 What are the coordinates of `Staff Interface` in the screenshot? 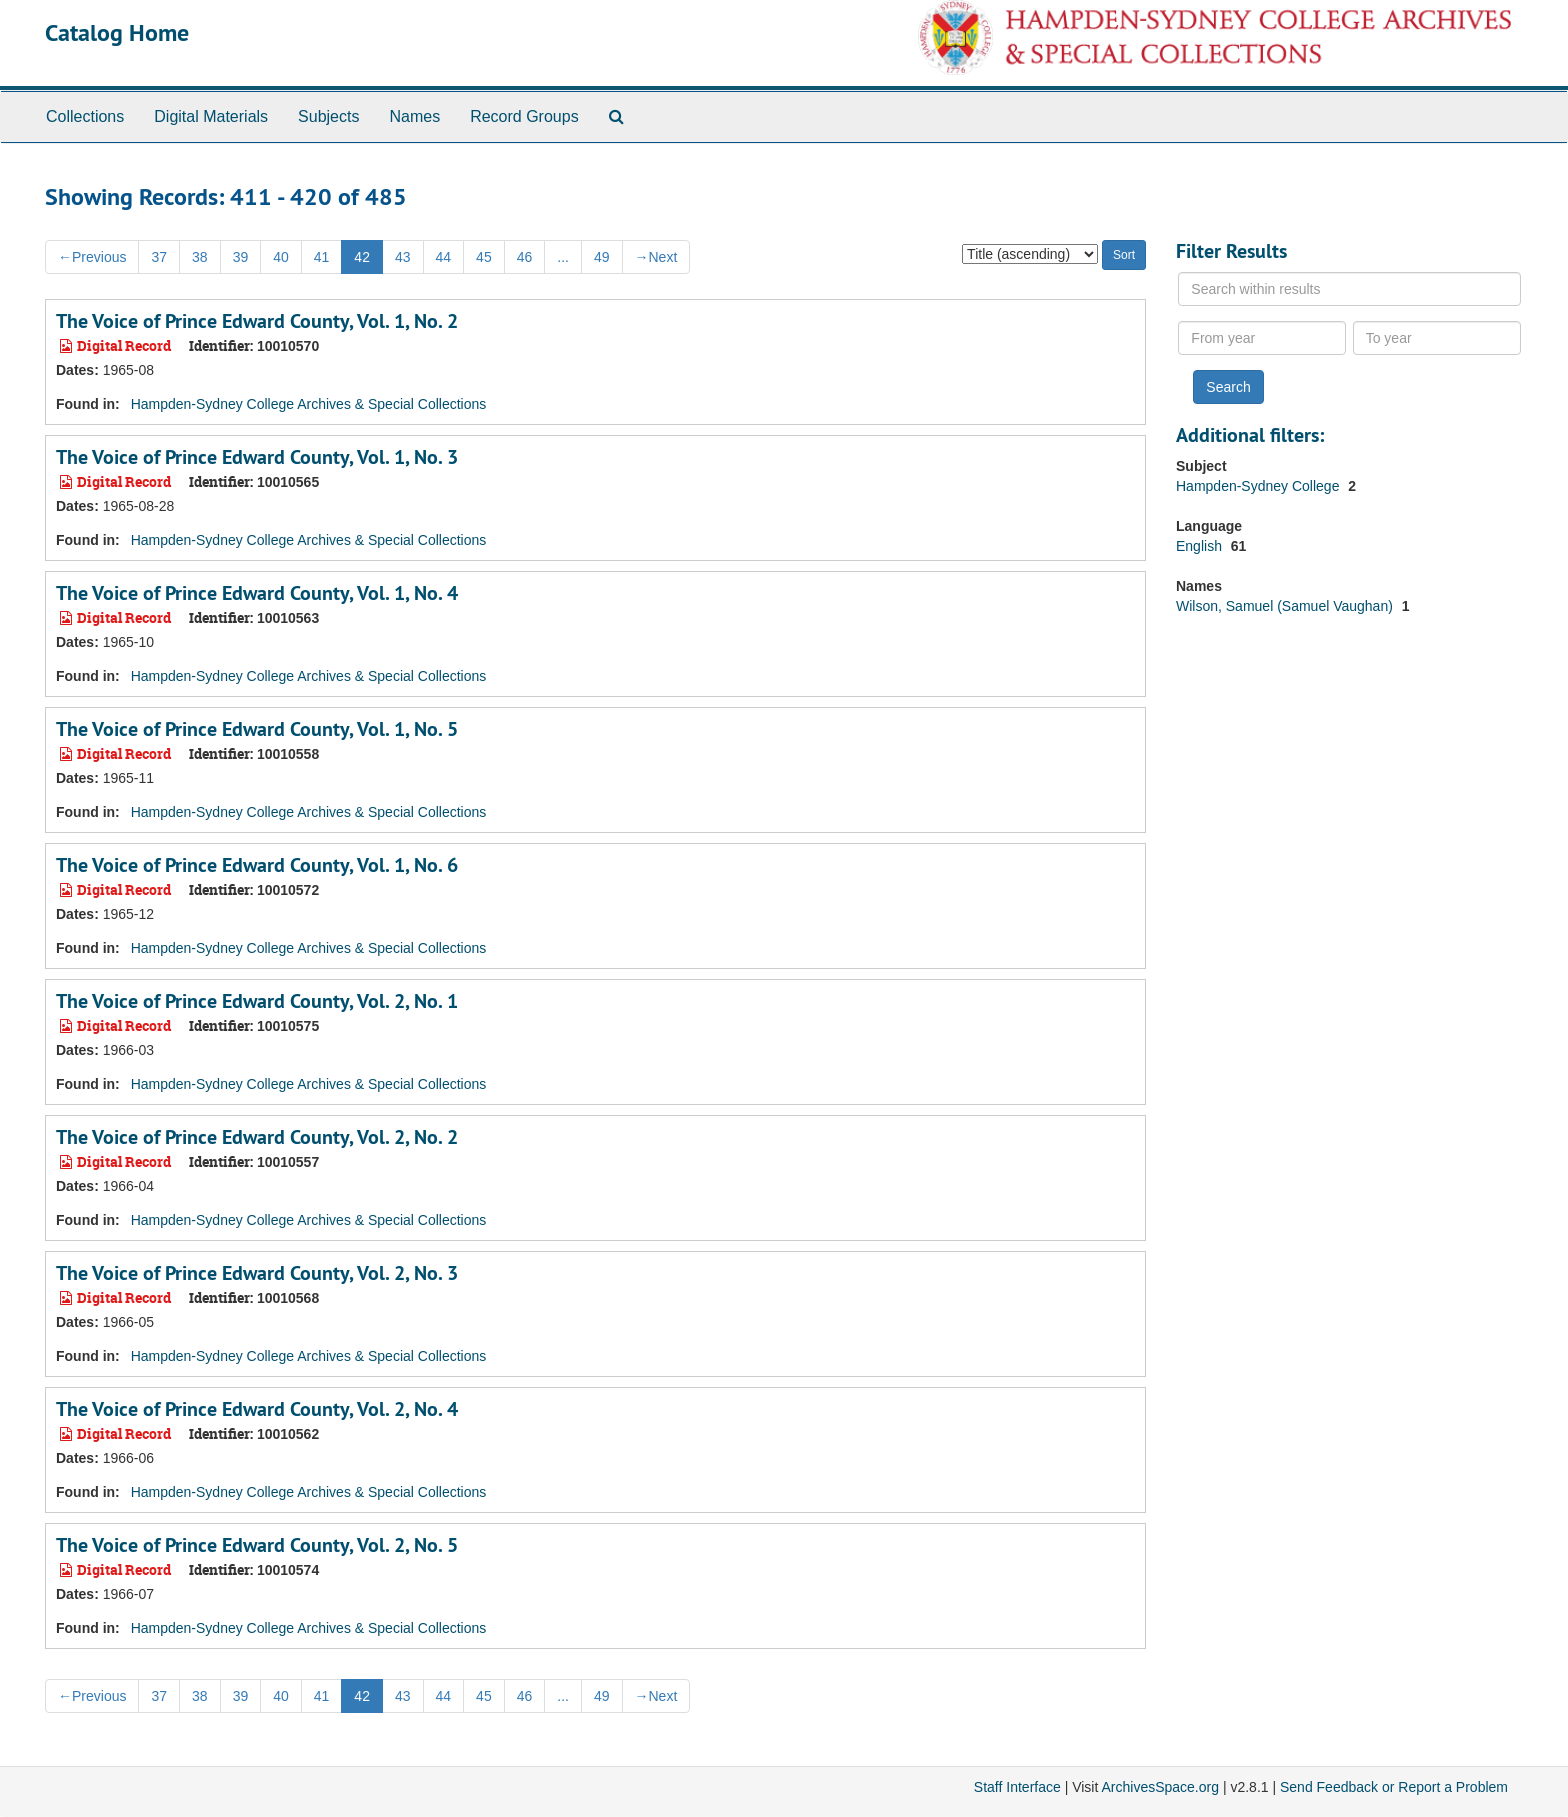 It's located at (1017, 1787).